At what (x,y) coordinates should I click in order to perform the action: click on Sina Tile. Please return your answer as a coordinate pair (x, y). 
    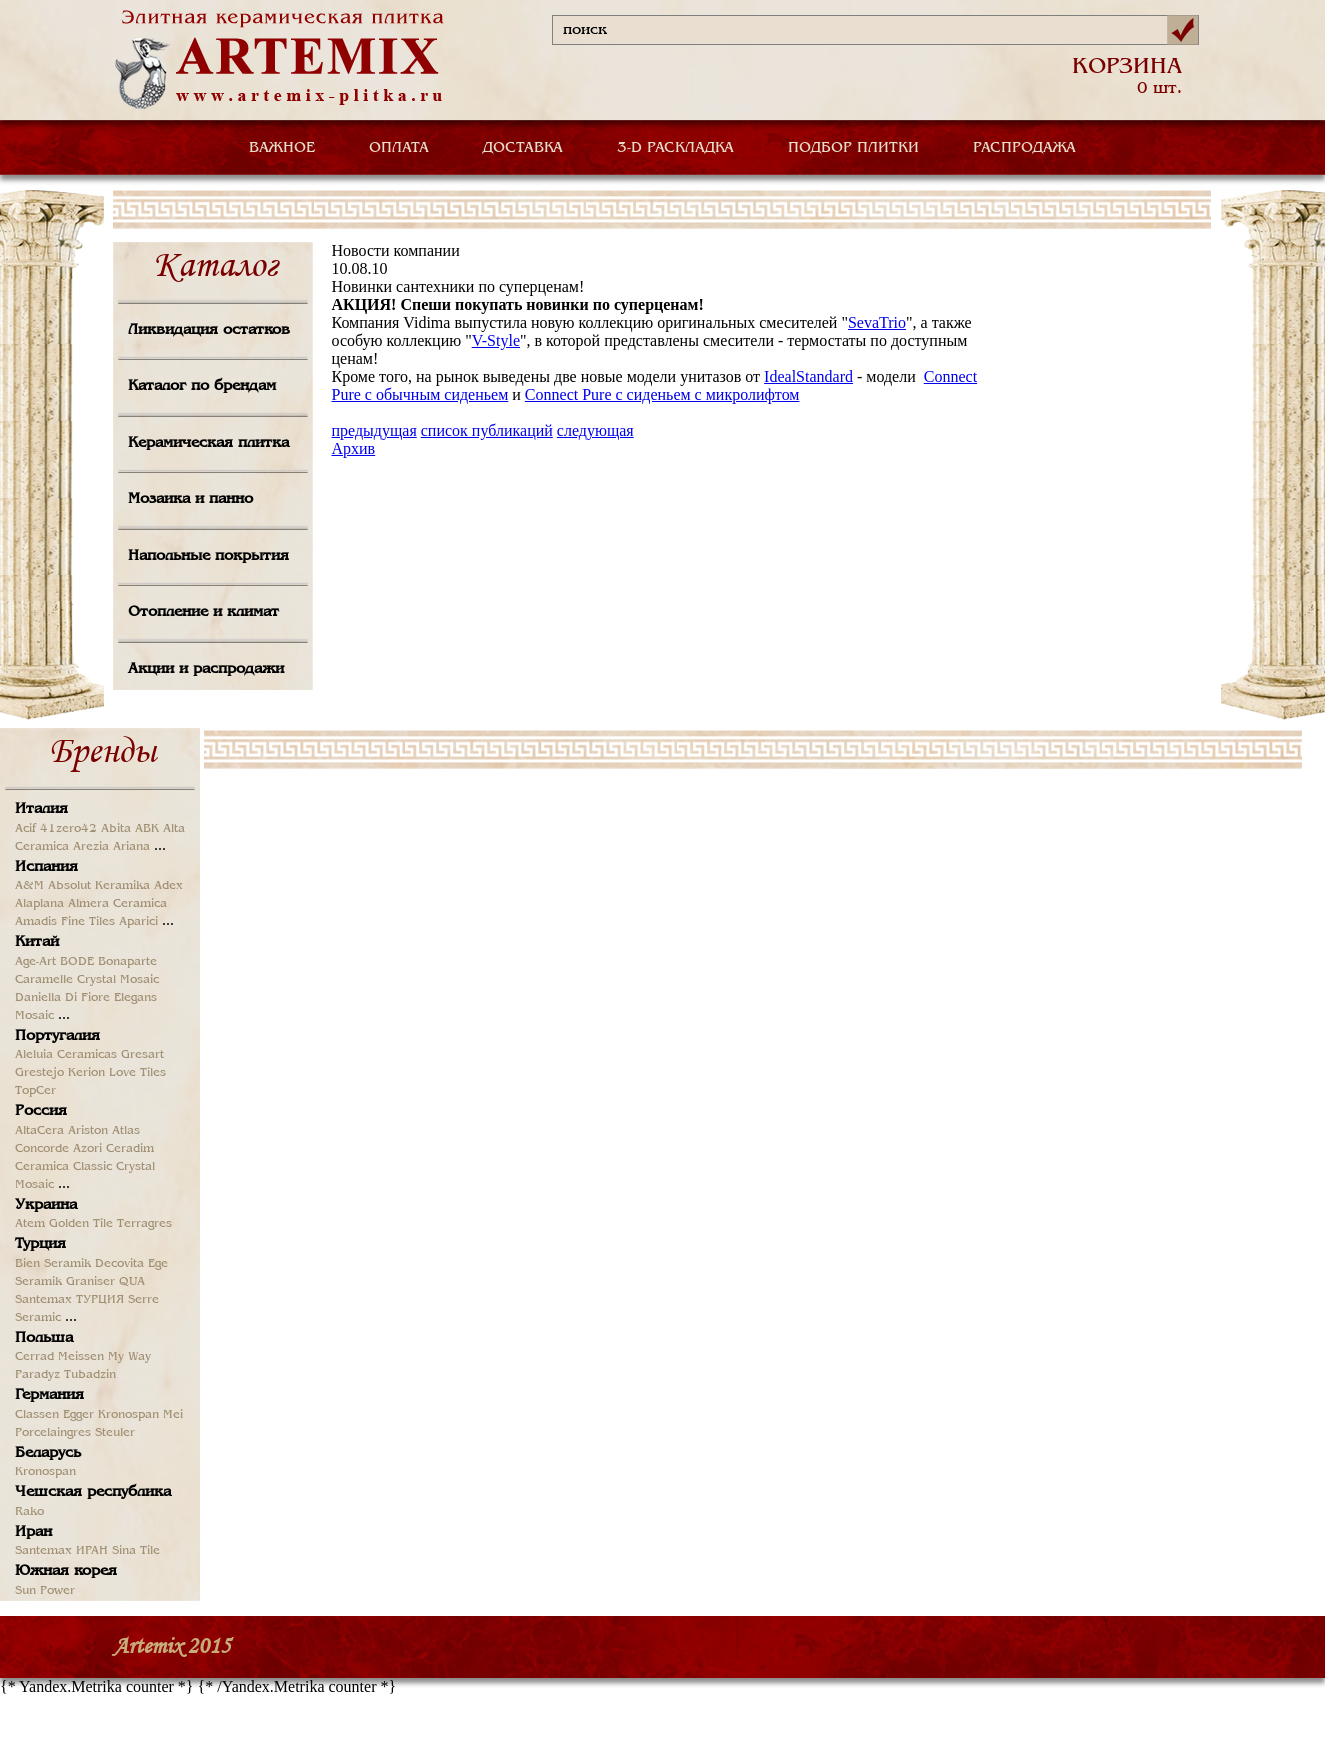
    Looking at the image, I should click on (136, 1551).